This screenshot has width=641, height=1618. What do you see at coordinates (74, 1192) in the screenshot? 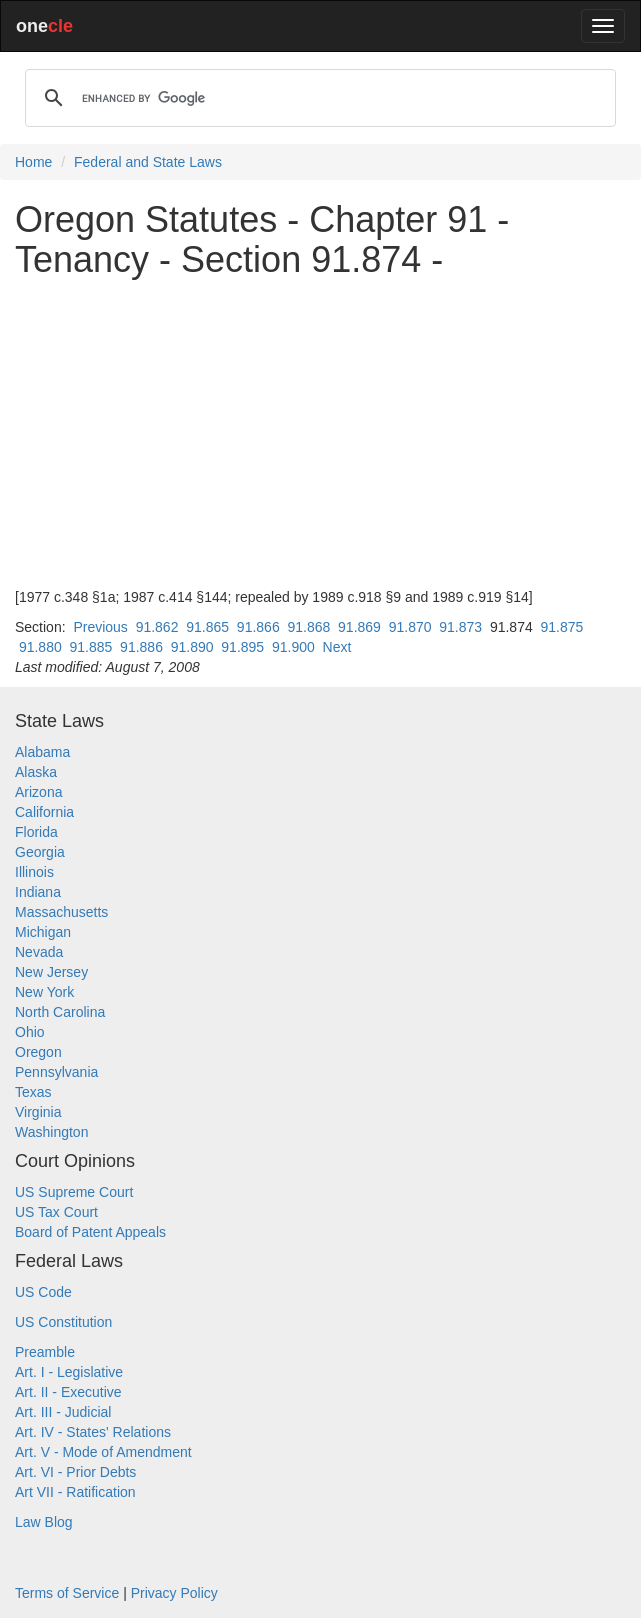
I see `US Supreme Court` at bounding box center [74, 1192].